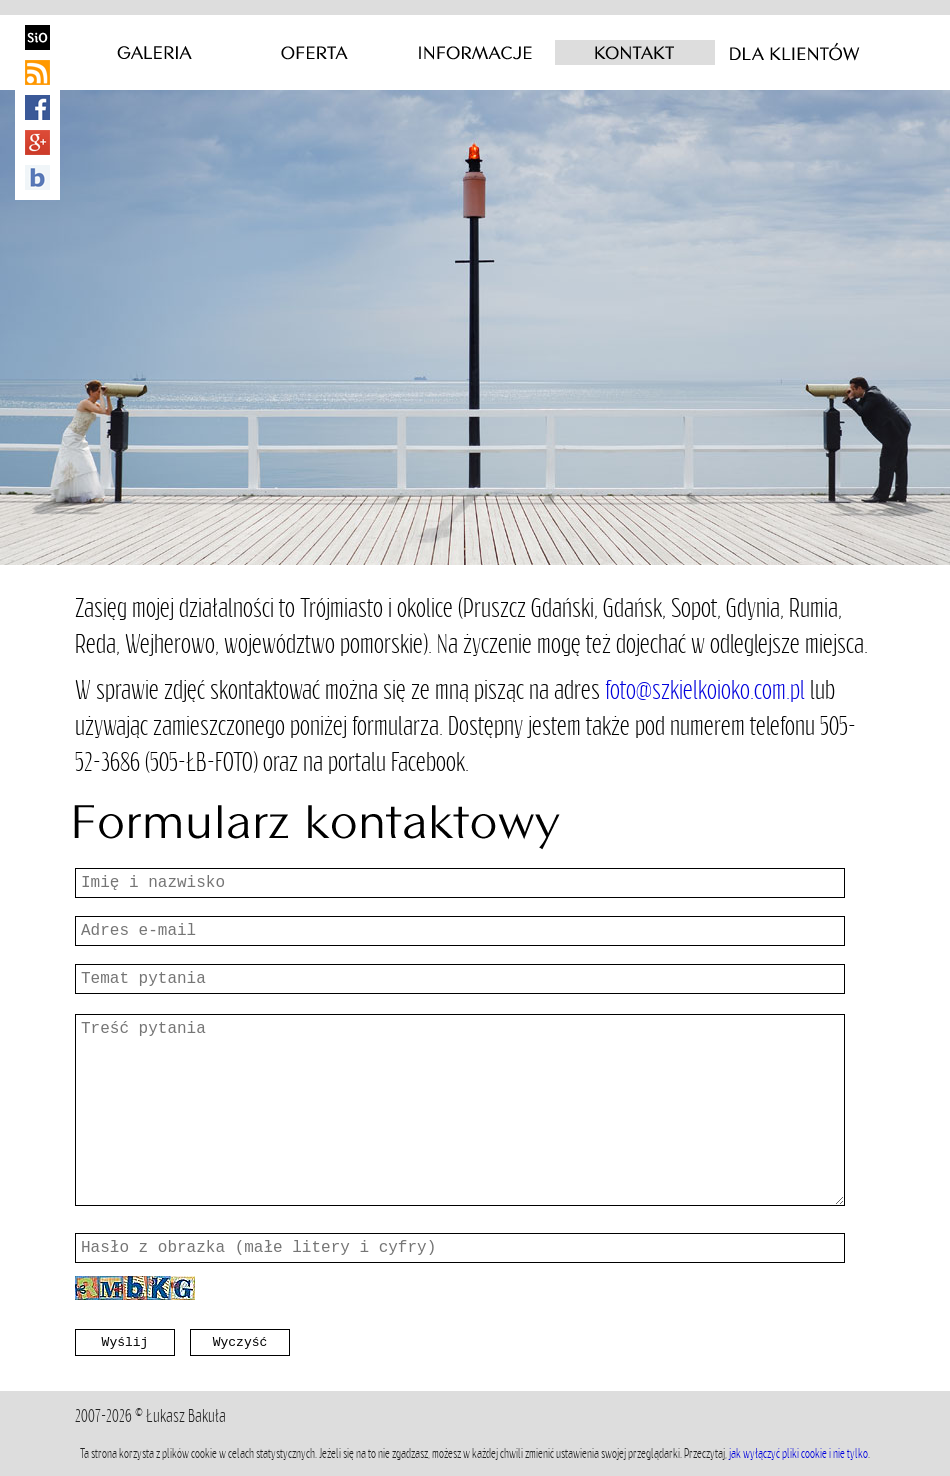 The width and height of the screenshot is (950, 1476). I want to click on Dla klientów, so click(795, 52).